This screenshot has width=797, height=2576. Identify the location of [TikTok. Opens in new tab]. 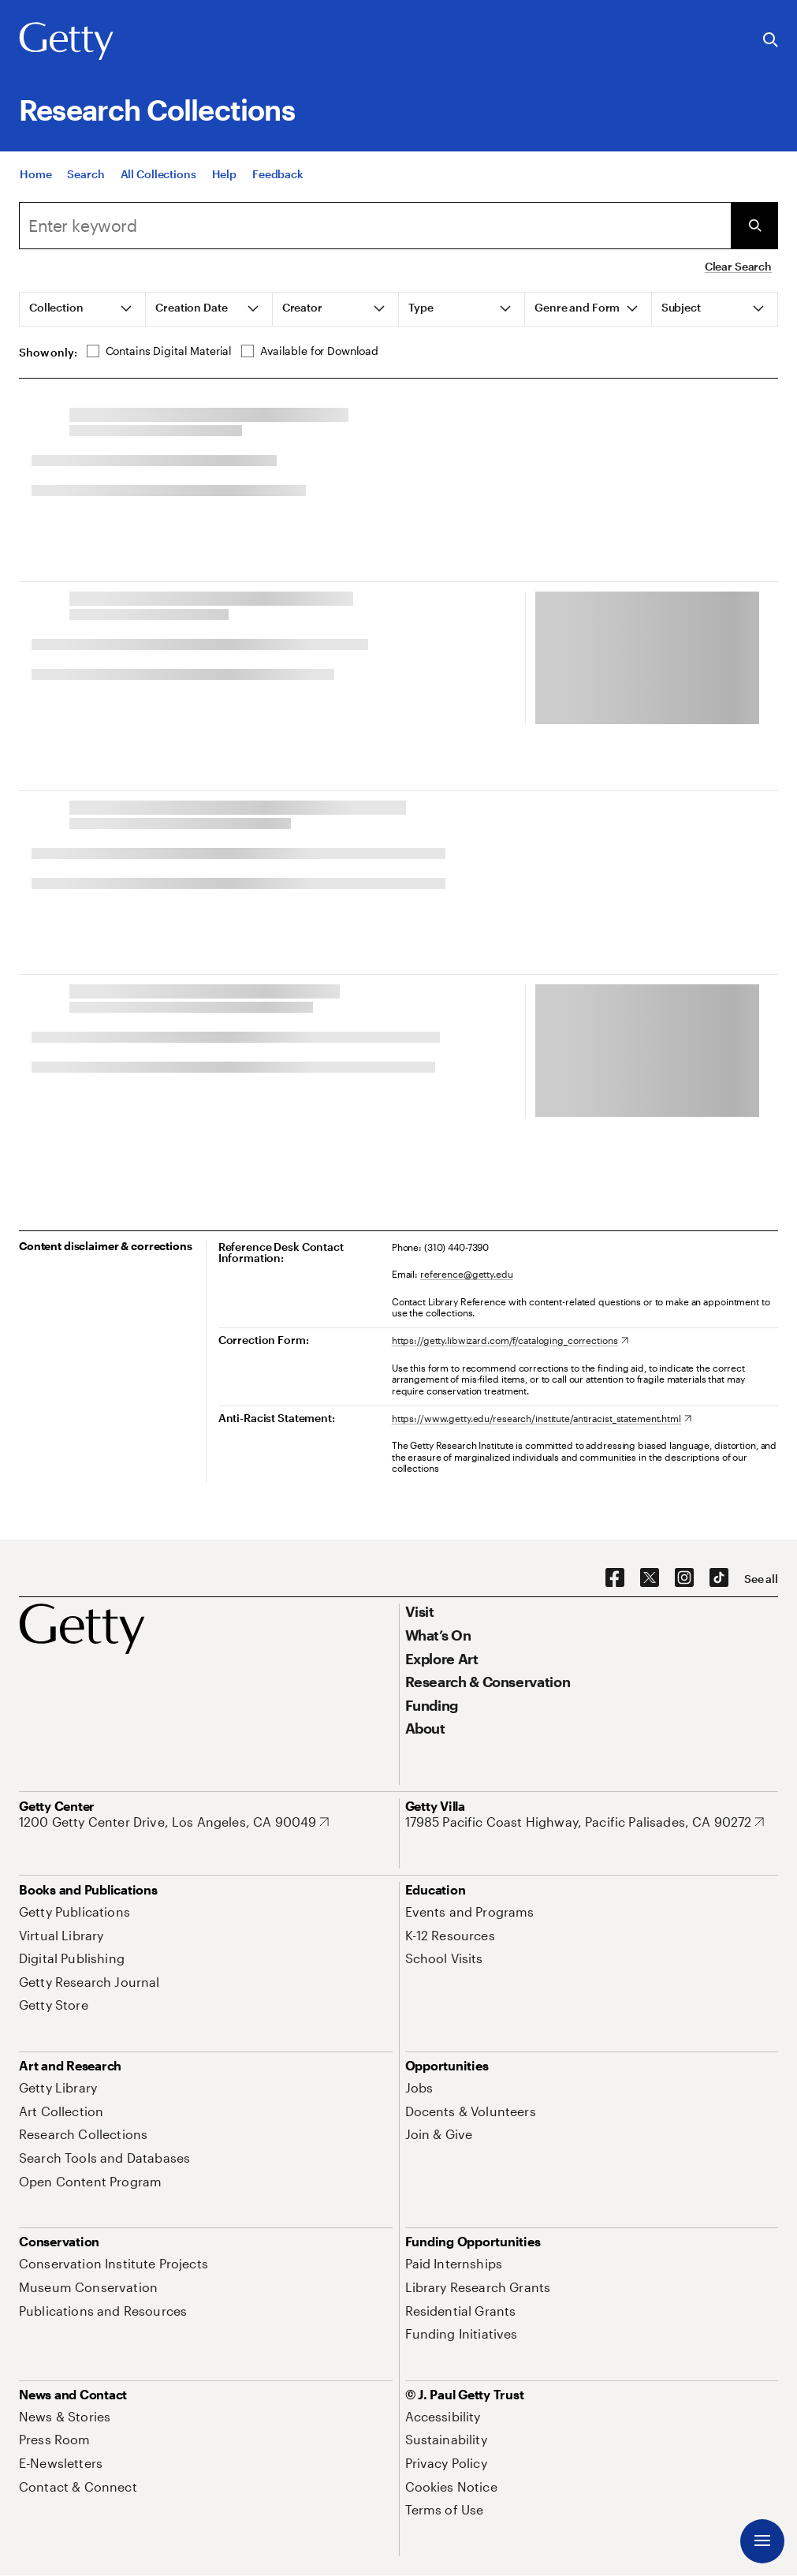
(718, 1578).